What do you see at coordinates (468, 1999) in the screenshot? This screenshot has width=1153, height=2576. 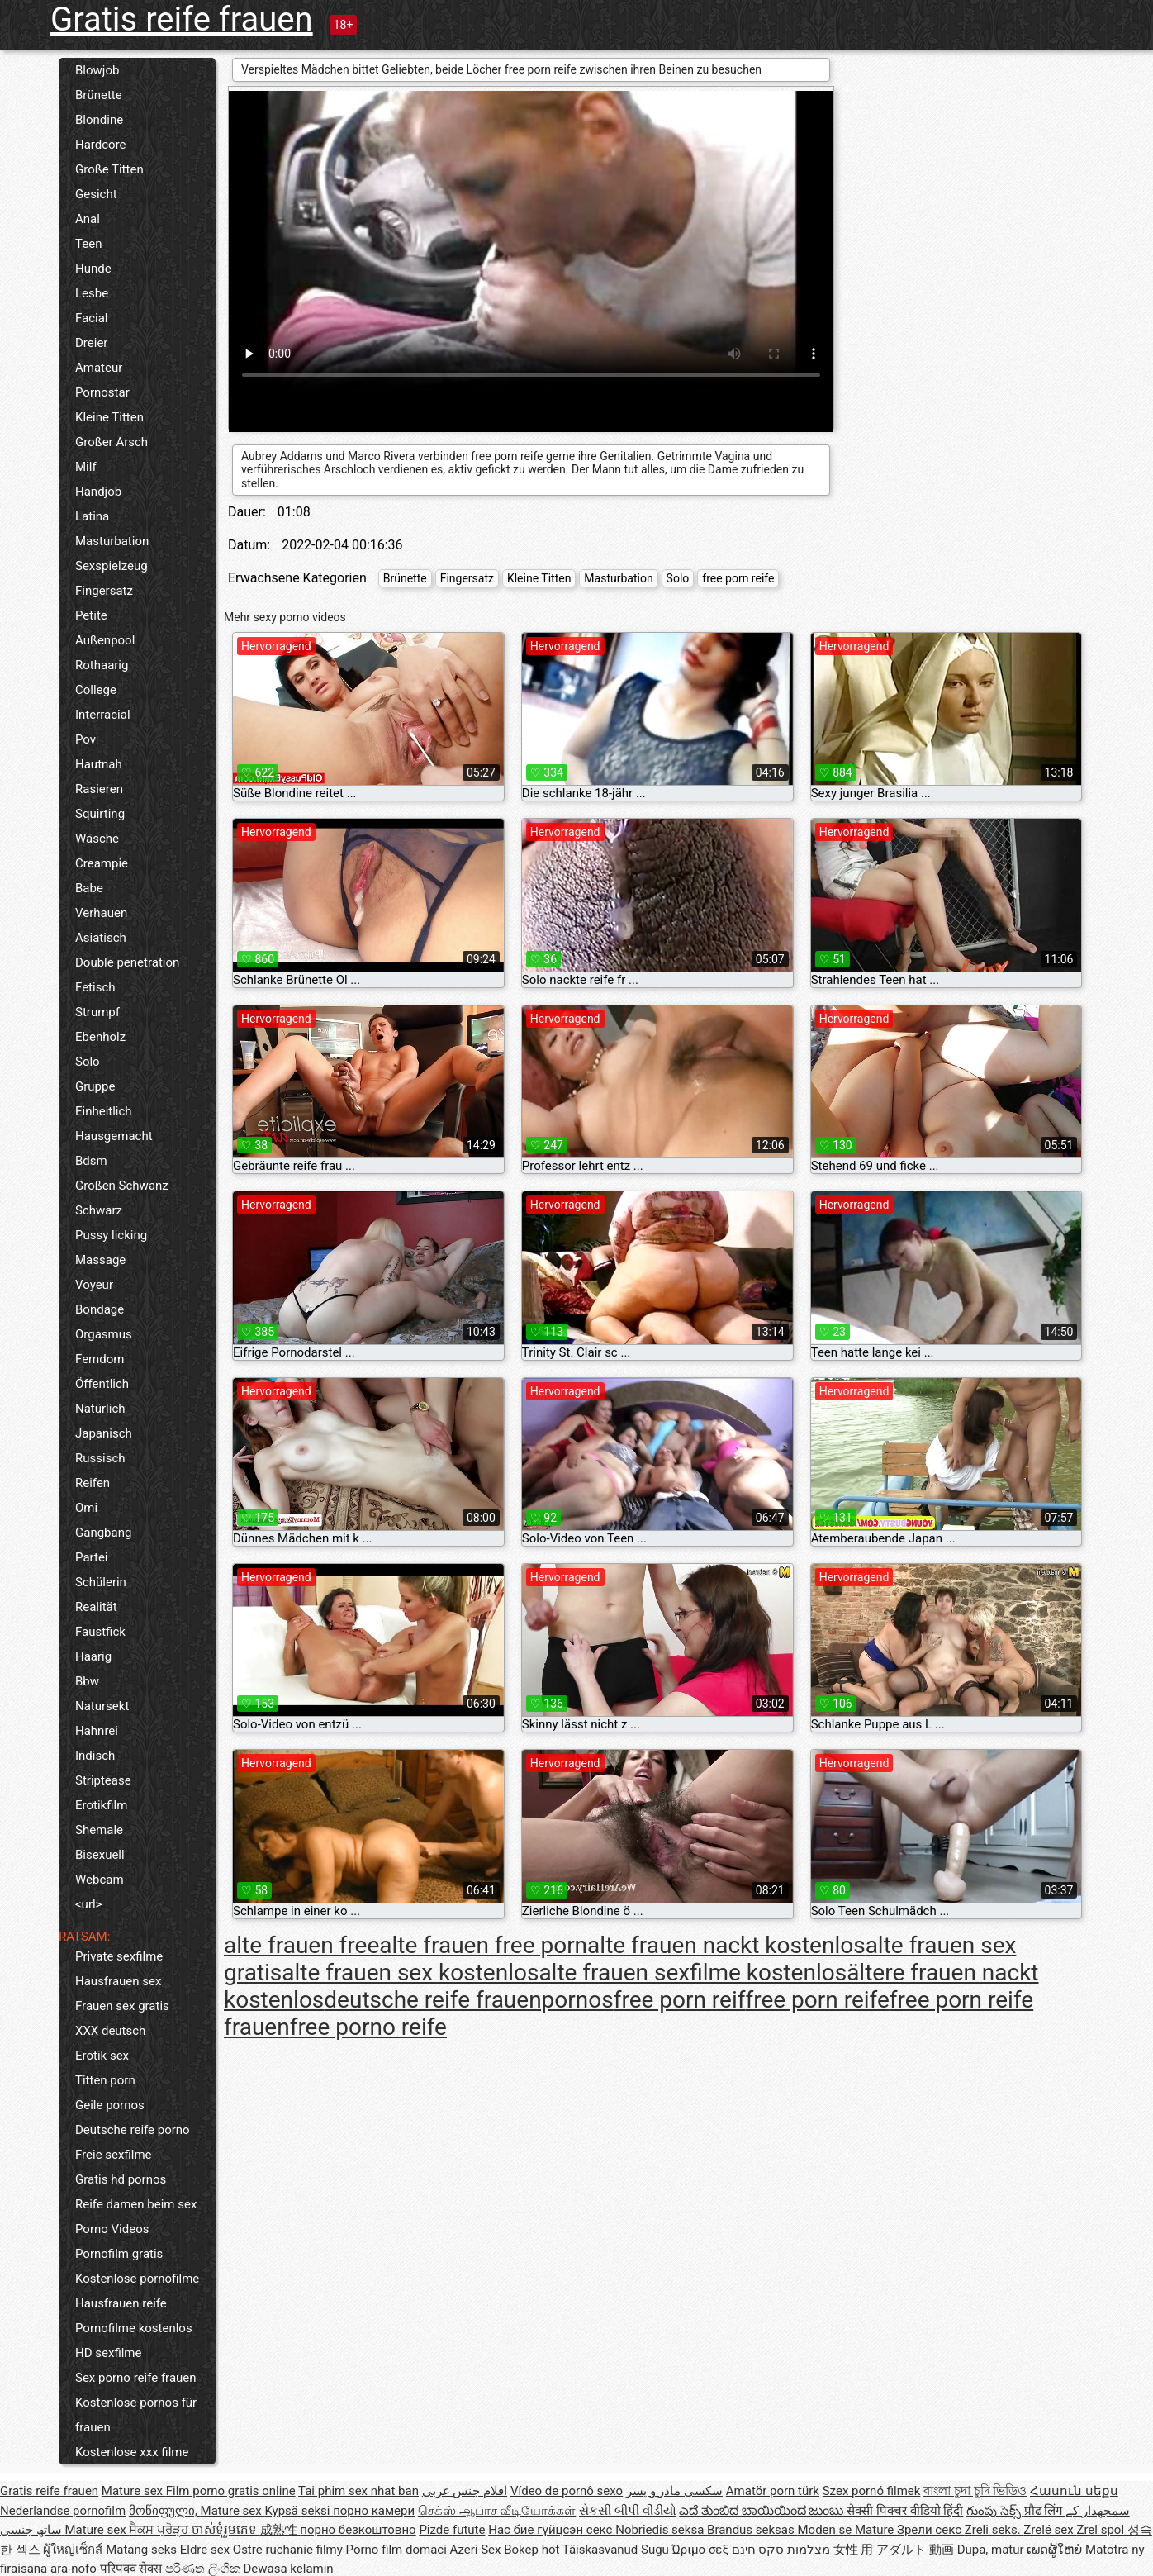 I see `deutsche reife frauenpornos` at bounding box center [468, 1999].